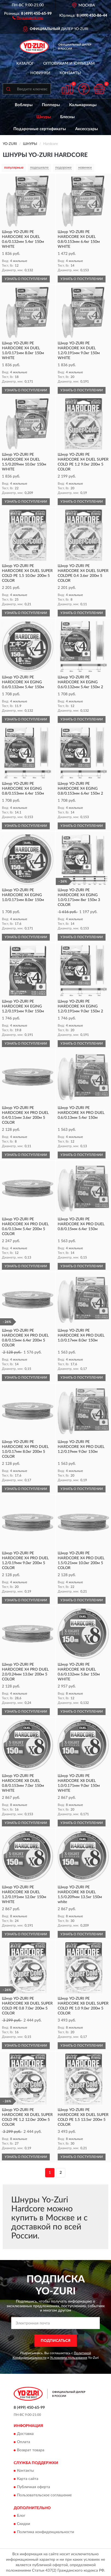  I want to click on Каталог [button], so click(25, 63).